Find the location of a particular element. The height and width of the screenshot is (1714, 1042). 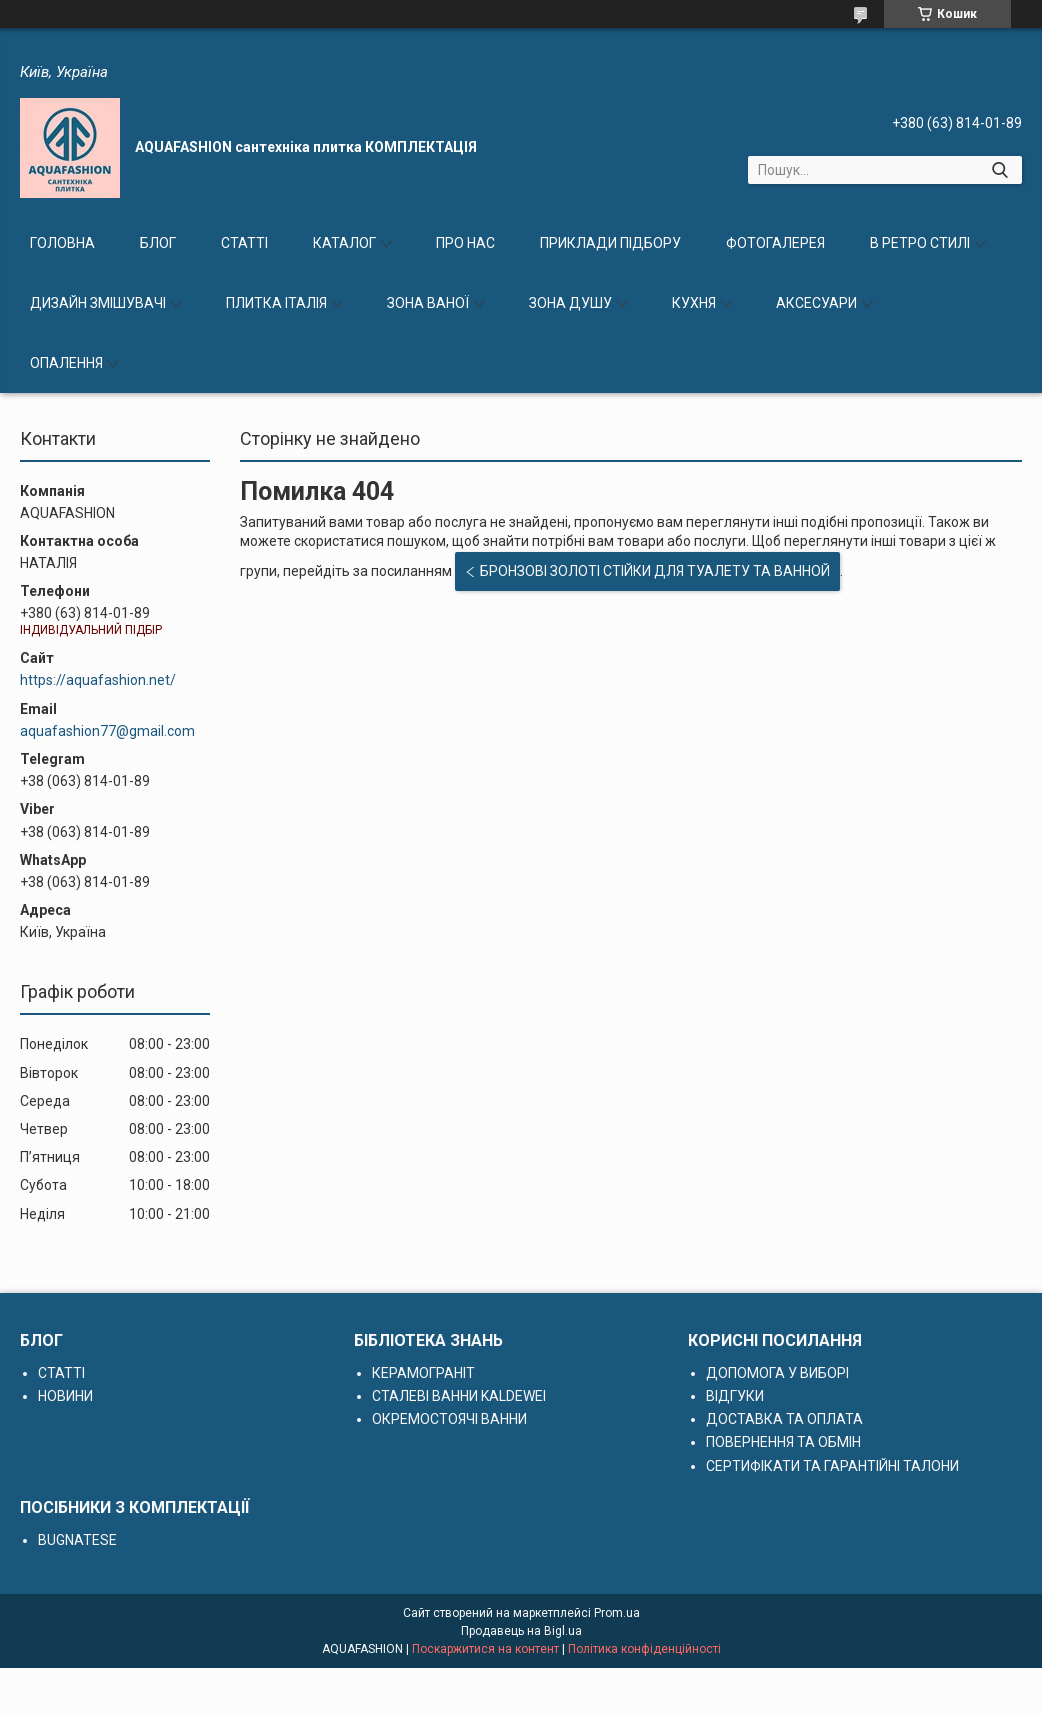

БРОНЗОВІ ЗОЛОТІ СТІЙКИ ДЛЯ ТУАЛЕТУ ТА ВАННОЙ is located at coordinates (655, 571).